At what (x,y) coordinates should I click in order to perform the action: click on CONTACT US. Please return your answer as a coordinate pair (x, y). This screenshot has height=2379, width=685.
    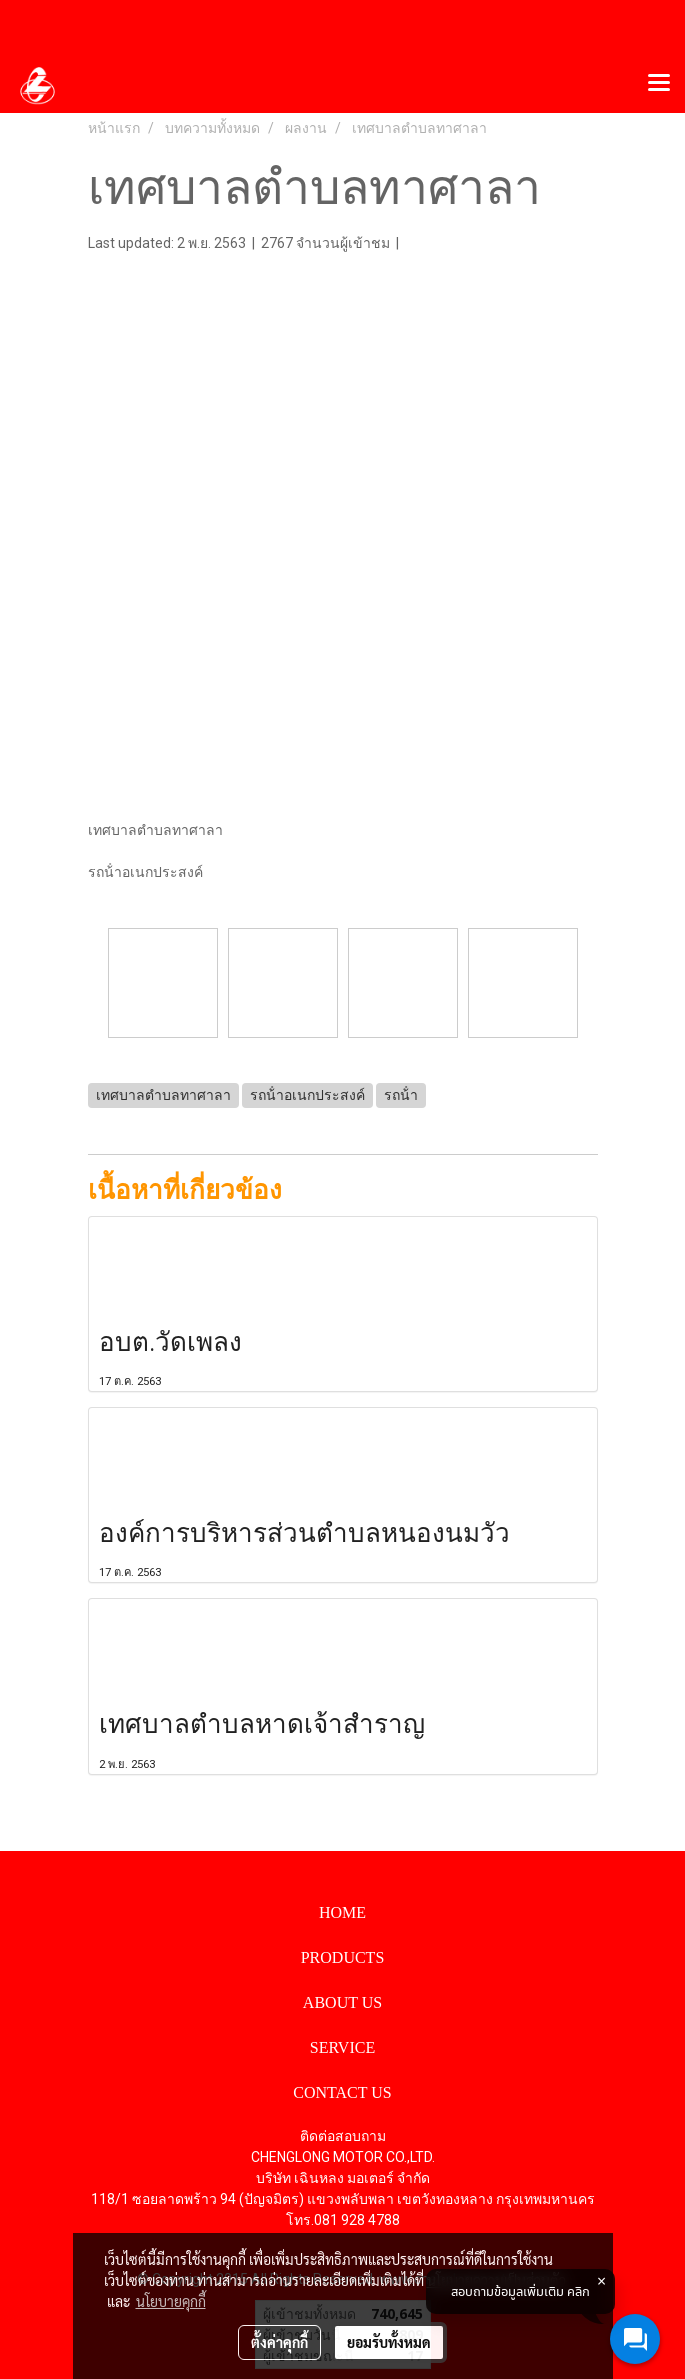
    Looking at the image, I should click on (342, 2092).